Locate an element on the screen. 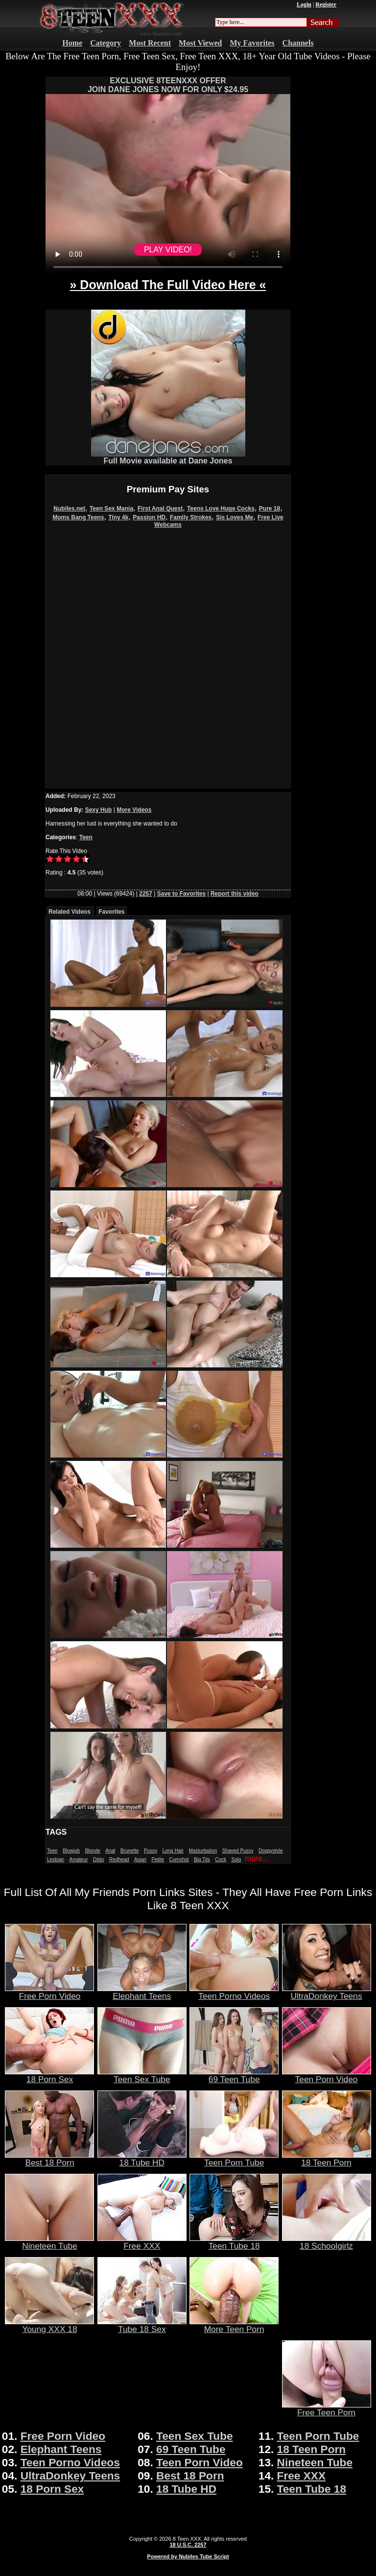 The height and width of the screenshot is (2576, 376). Nineteen Tube is located at coordinates (49, 2242).